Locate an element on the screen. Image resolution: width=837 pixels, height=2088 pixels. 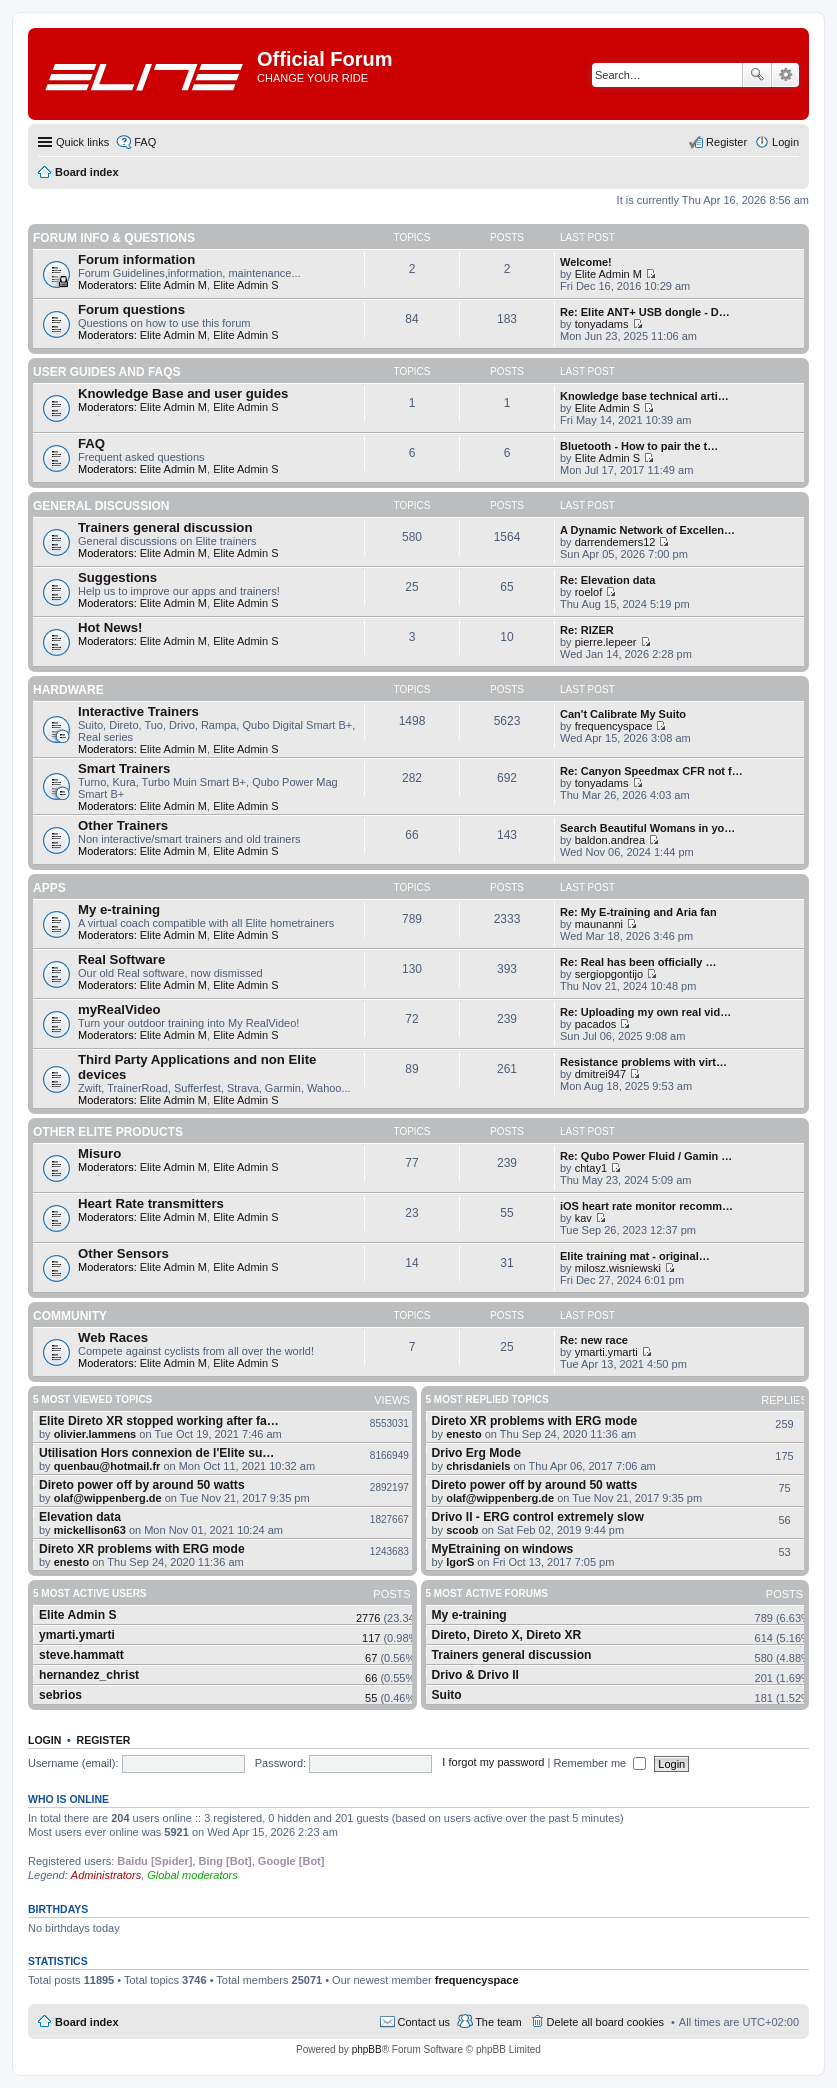
kav is located at coordinates (583, 1218).